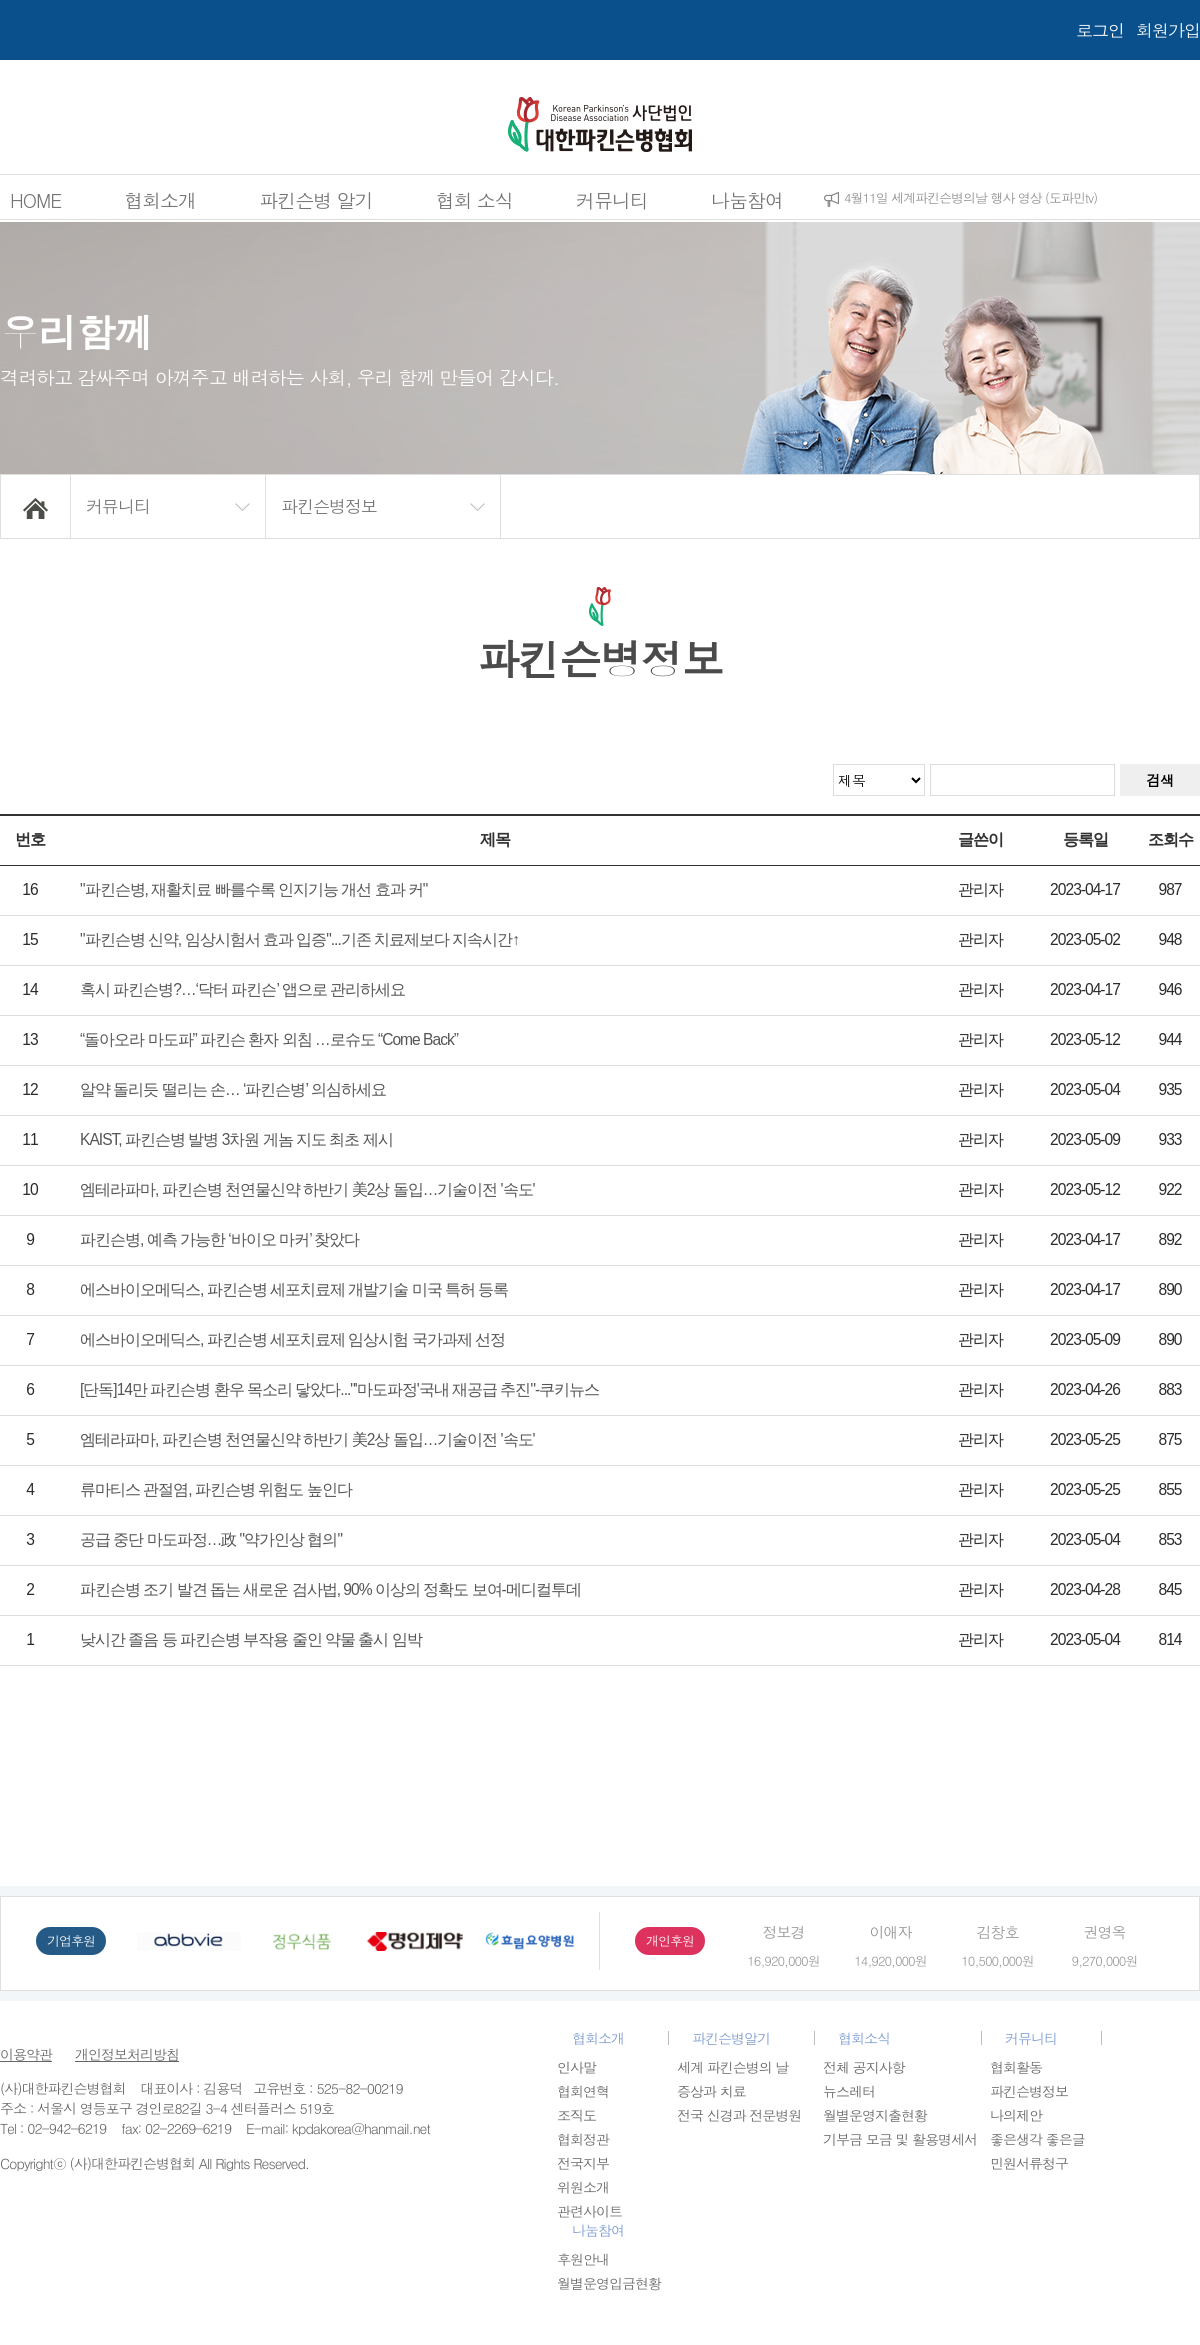 The height and width of the screenshot is (2345, 1200). What do you see at coordinates (330, 1589) in the screenshot?
I see `파킨슨병 조기 발견 돕는 새로운 검사법, 90% 이상의 정확도 보여-메디컬투데` at bounding box center [330, 1589].